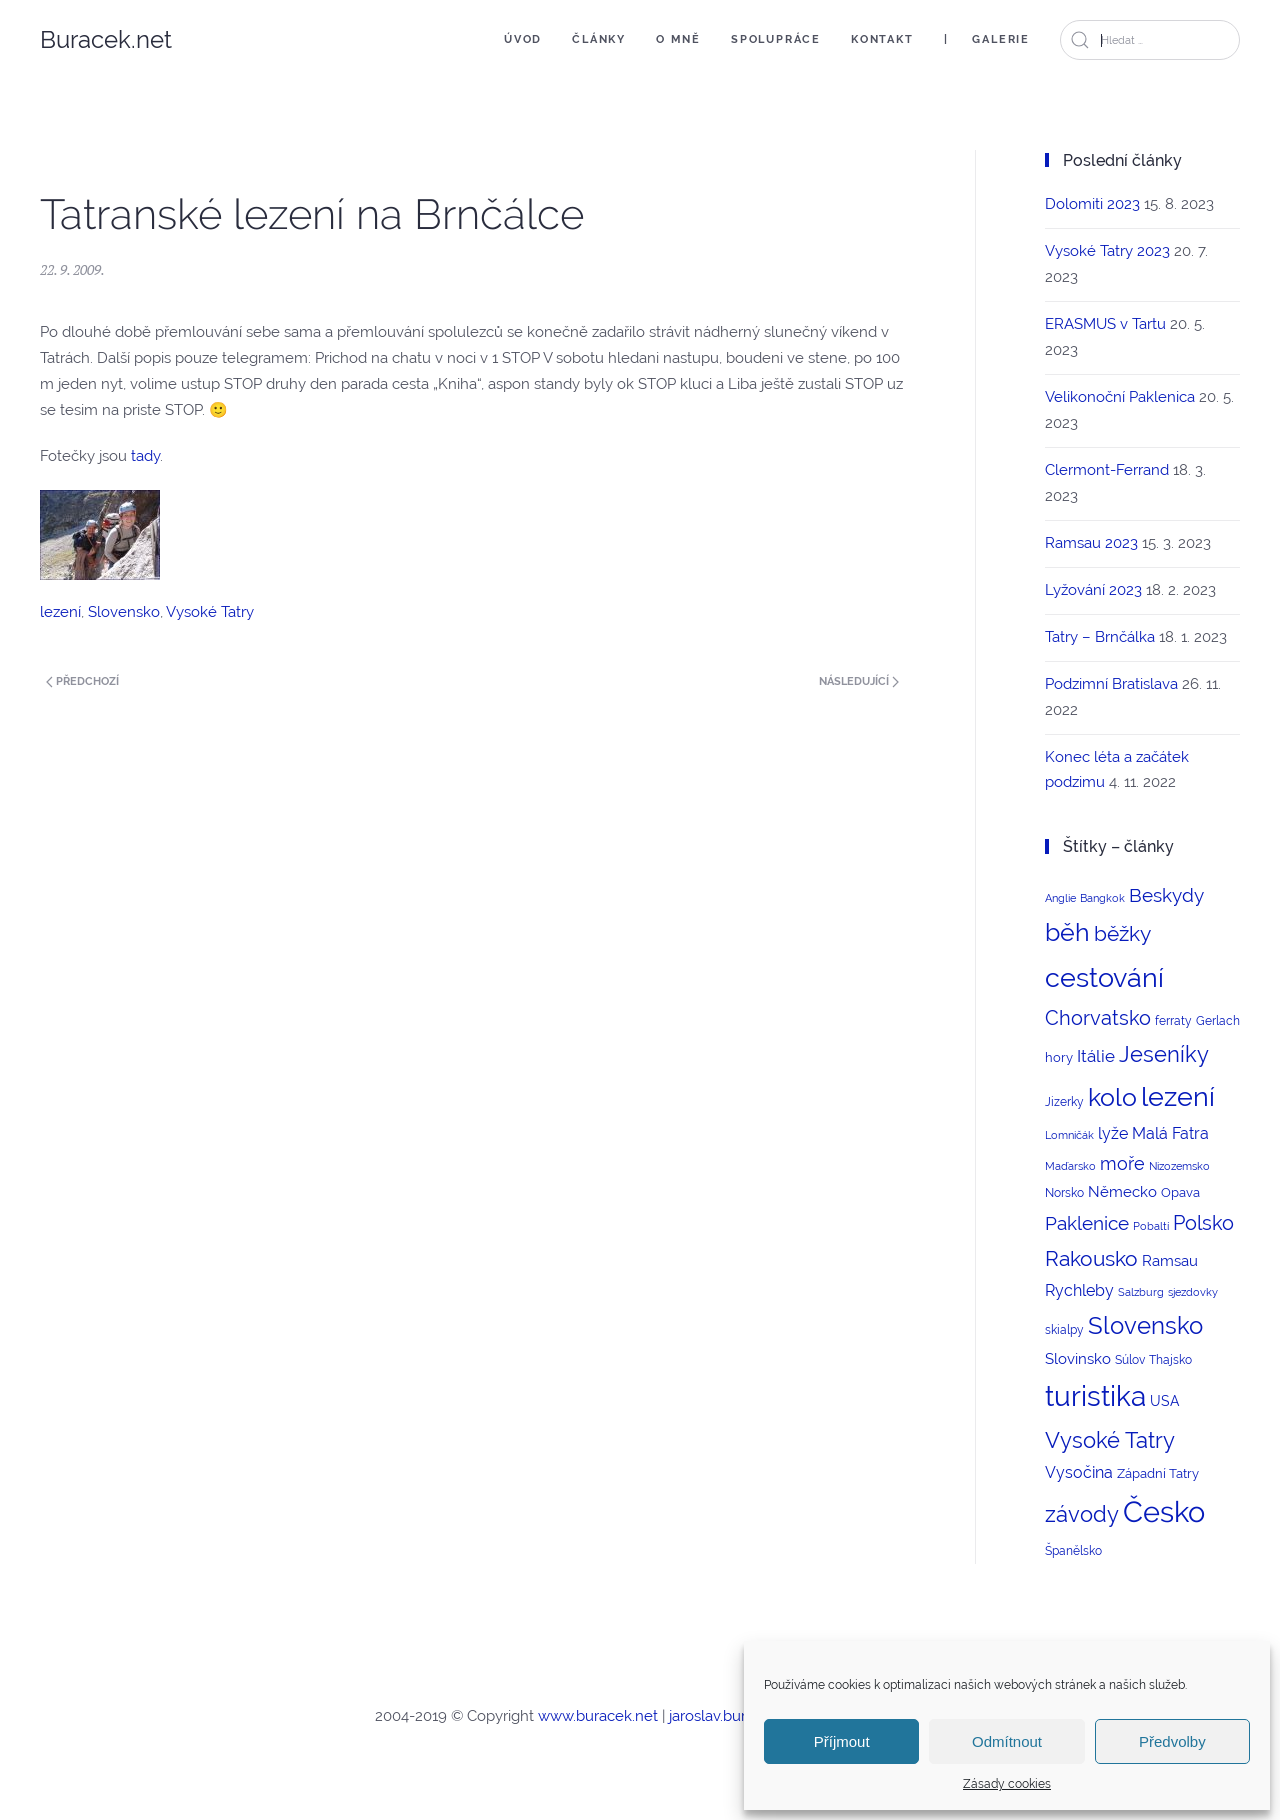  I want to click on Rychleby [Rychleby (8 položek)], so click(1079, 1290).